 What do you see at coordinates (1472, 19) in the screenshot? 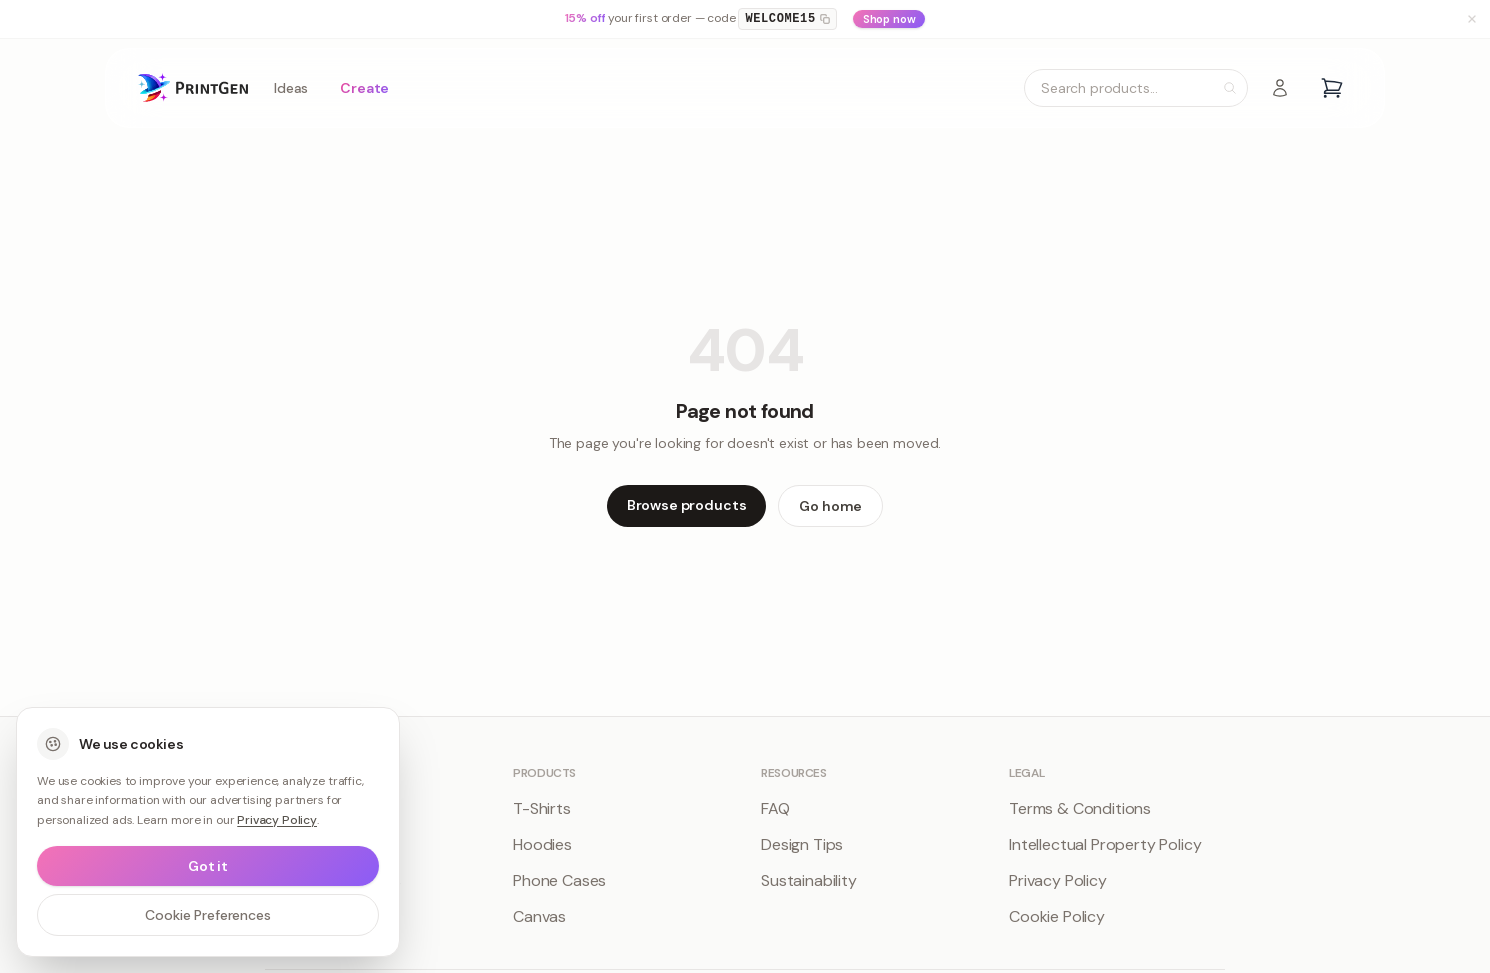
I see `[Dismiss banner]` at bounding box center [1472, 19].